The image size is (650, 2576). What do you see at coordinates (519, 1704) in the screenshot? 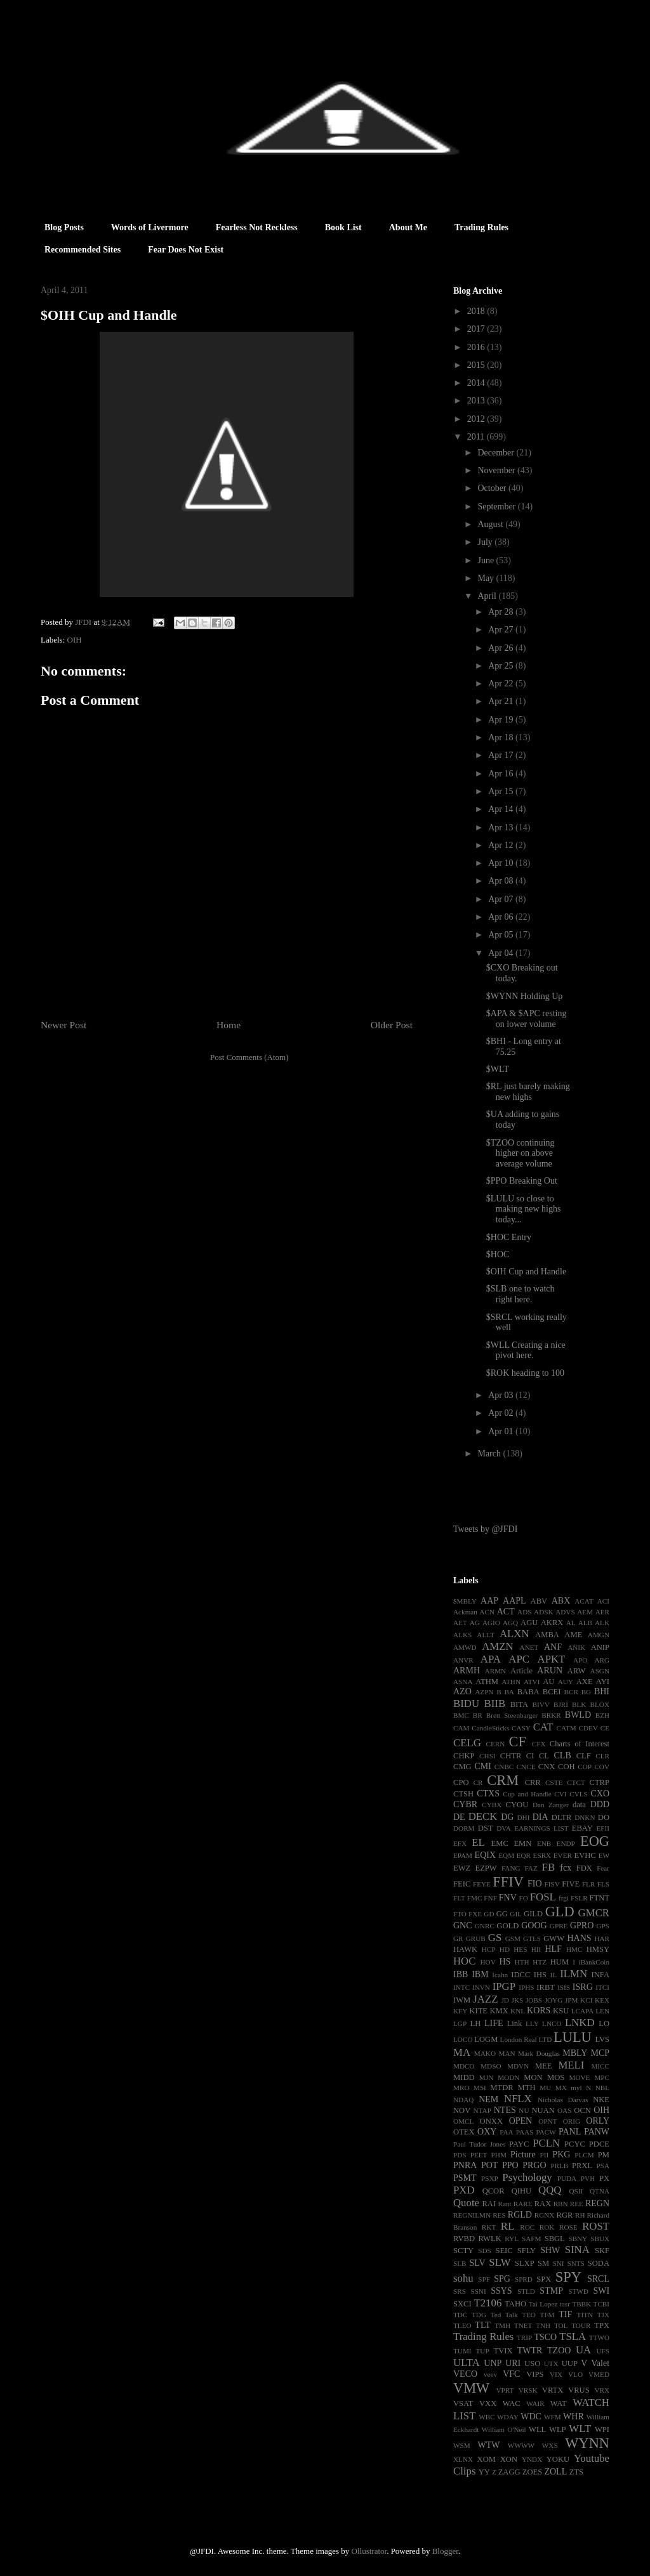
I see `BITA` at bounding box center [519, 1704].